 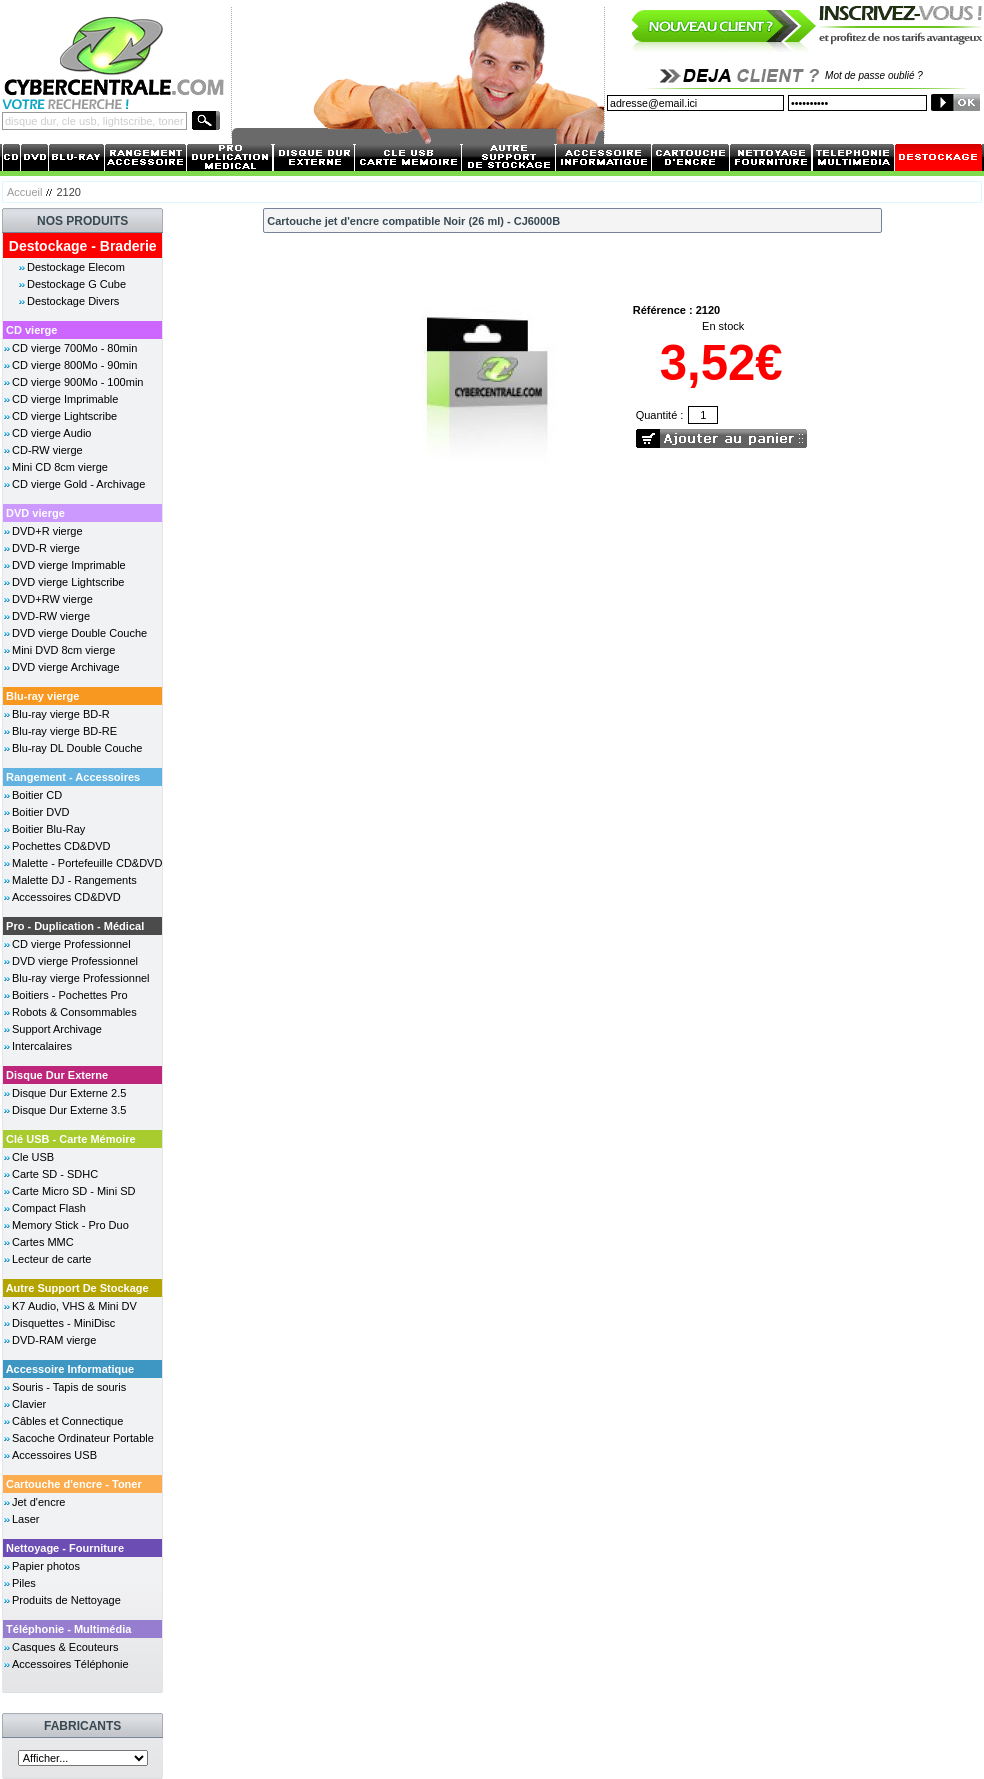 What do you see at coordinates (57, 1029) in the screenshot?
I see `Support Archivage` at bounding box center [57, 1029].